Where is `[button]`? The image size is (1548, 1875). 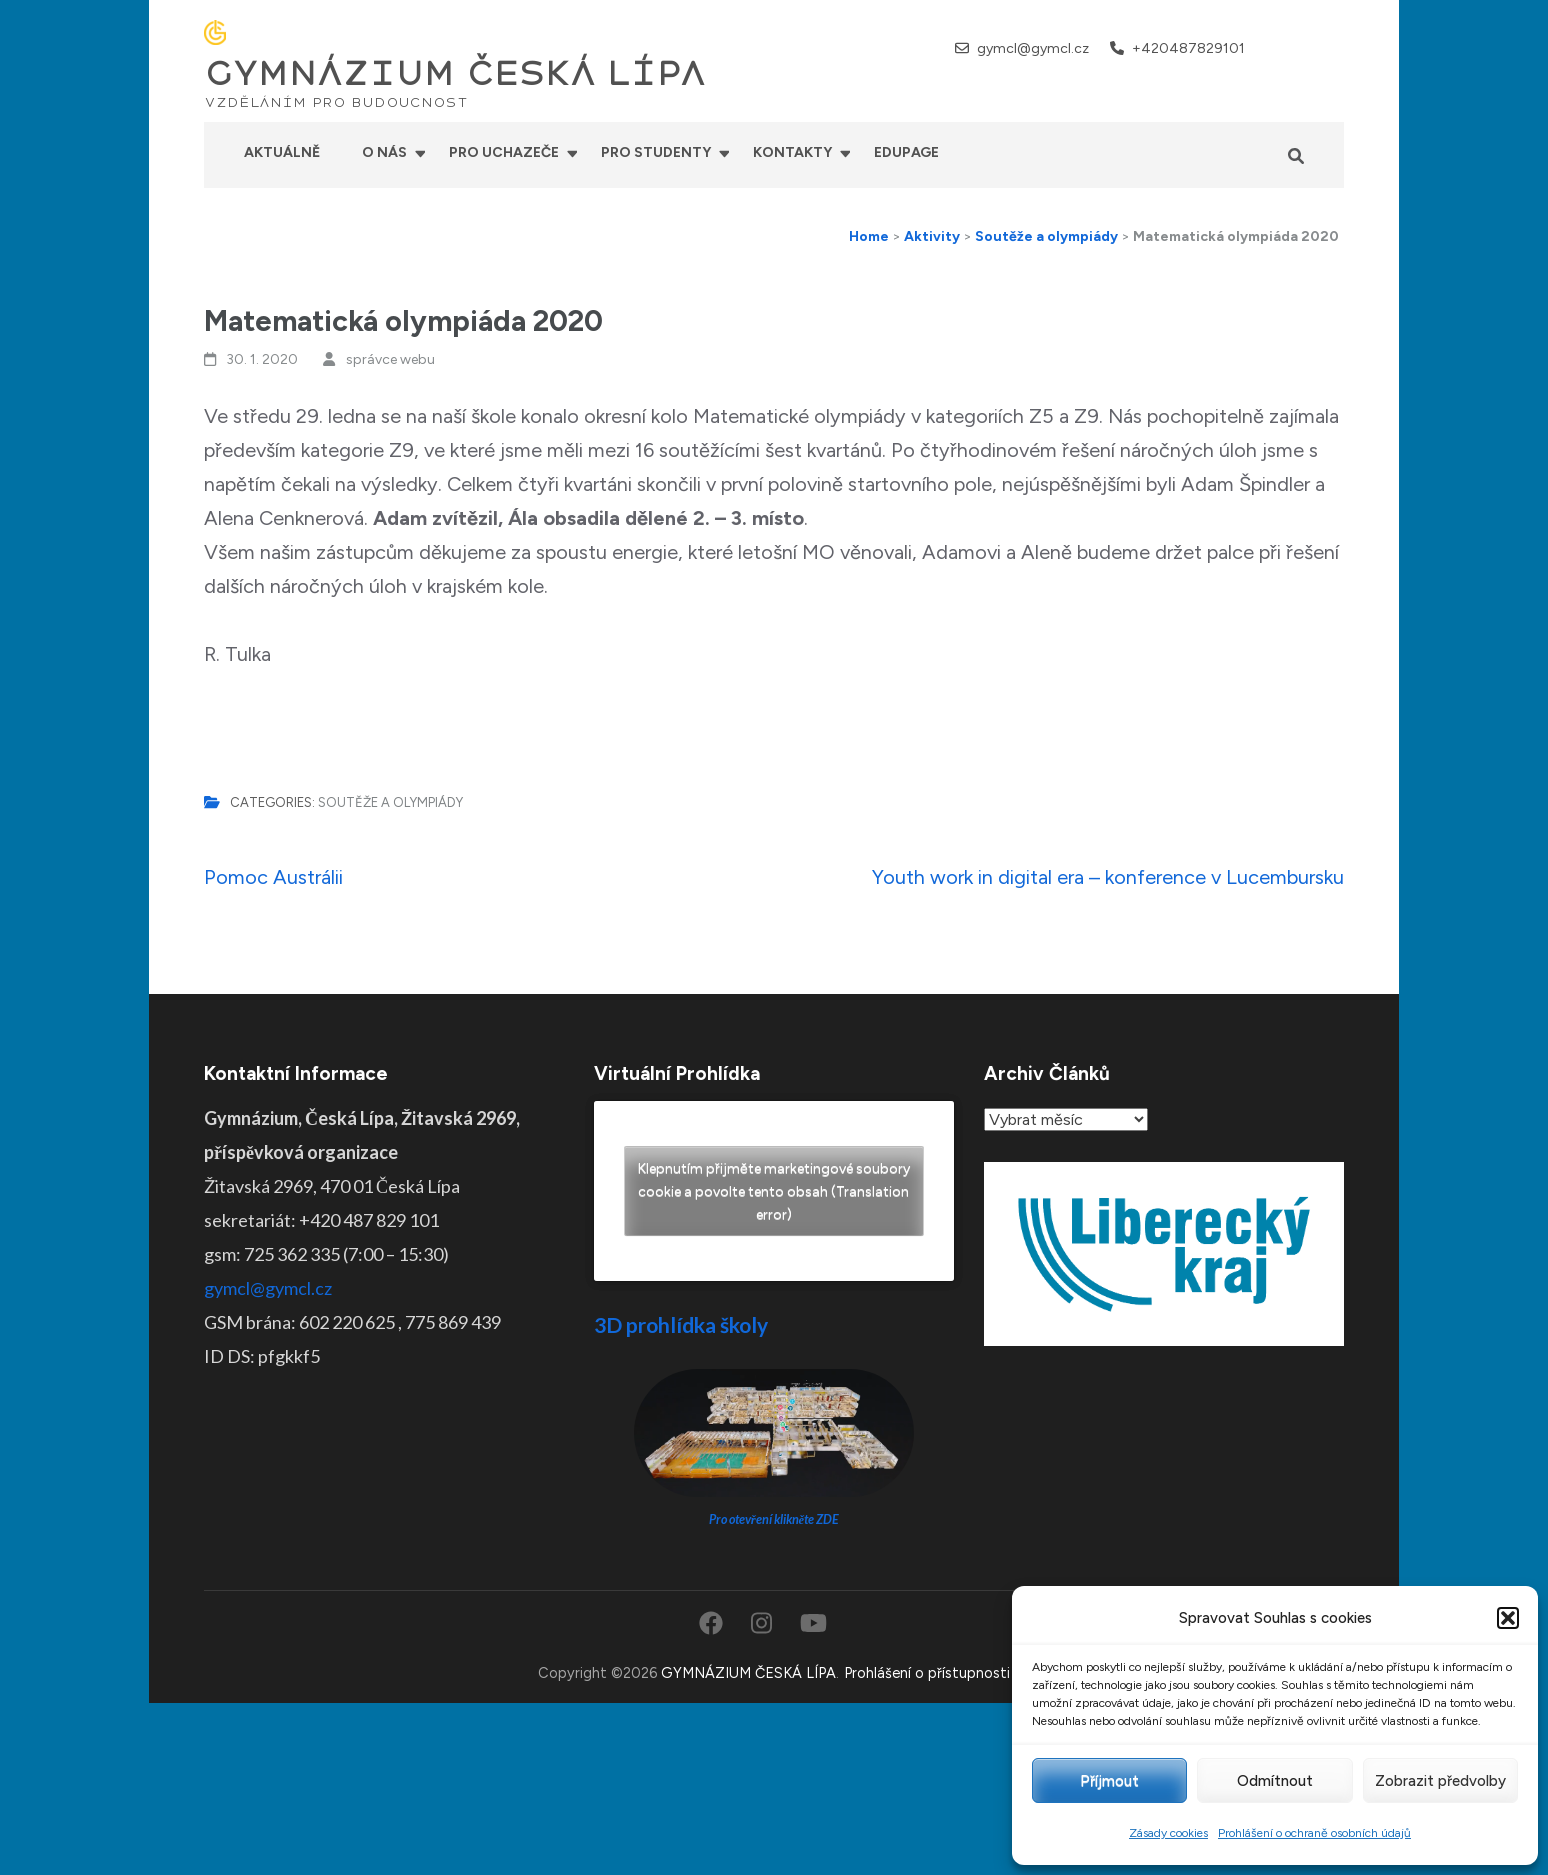
[button] is located at coordinates (1508, 1618).